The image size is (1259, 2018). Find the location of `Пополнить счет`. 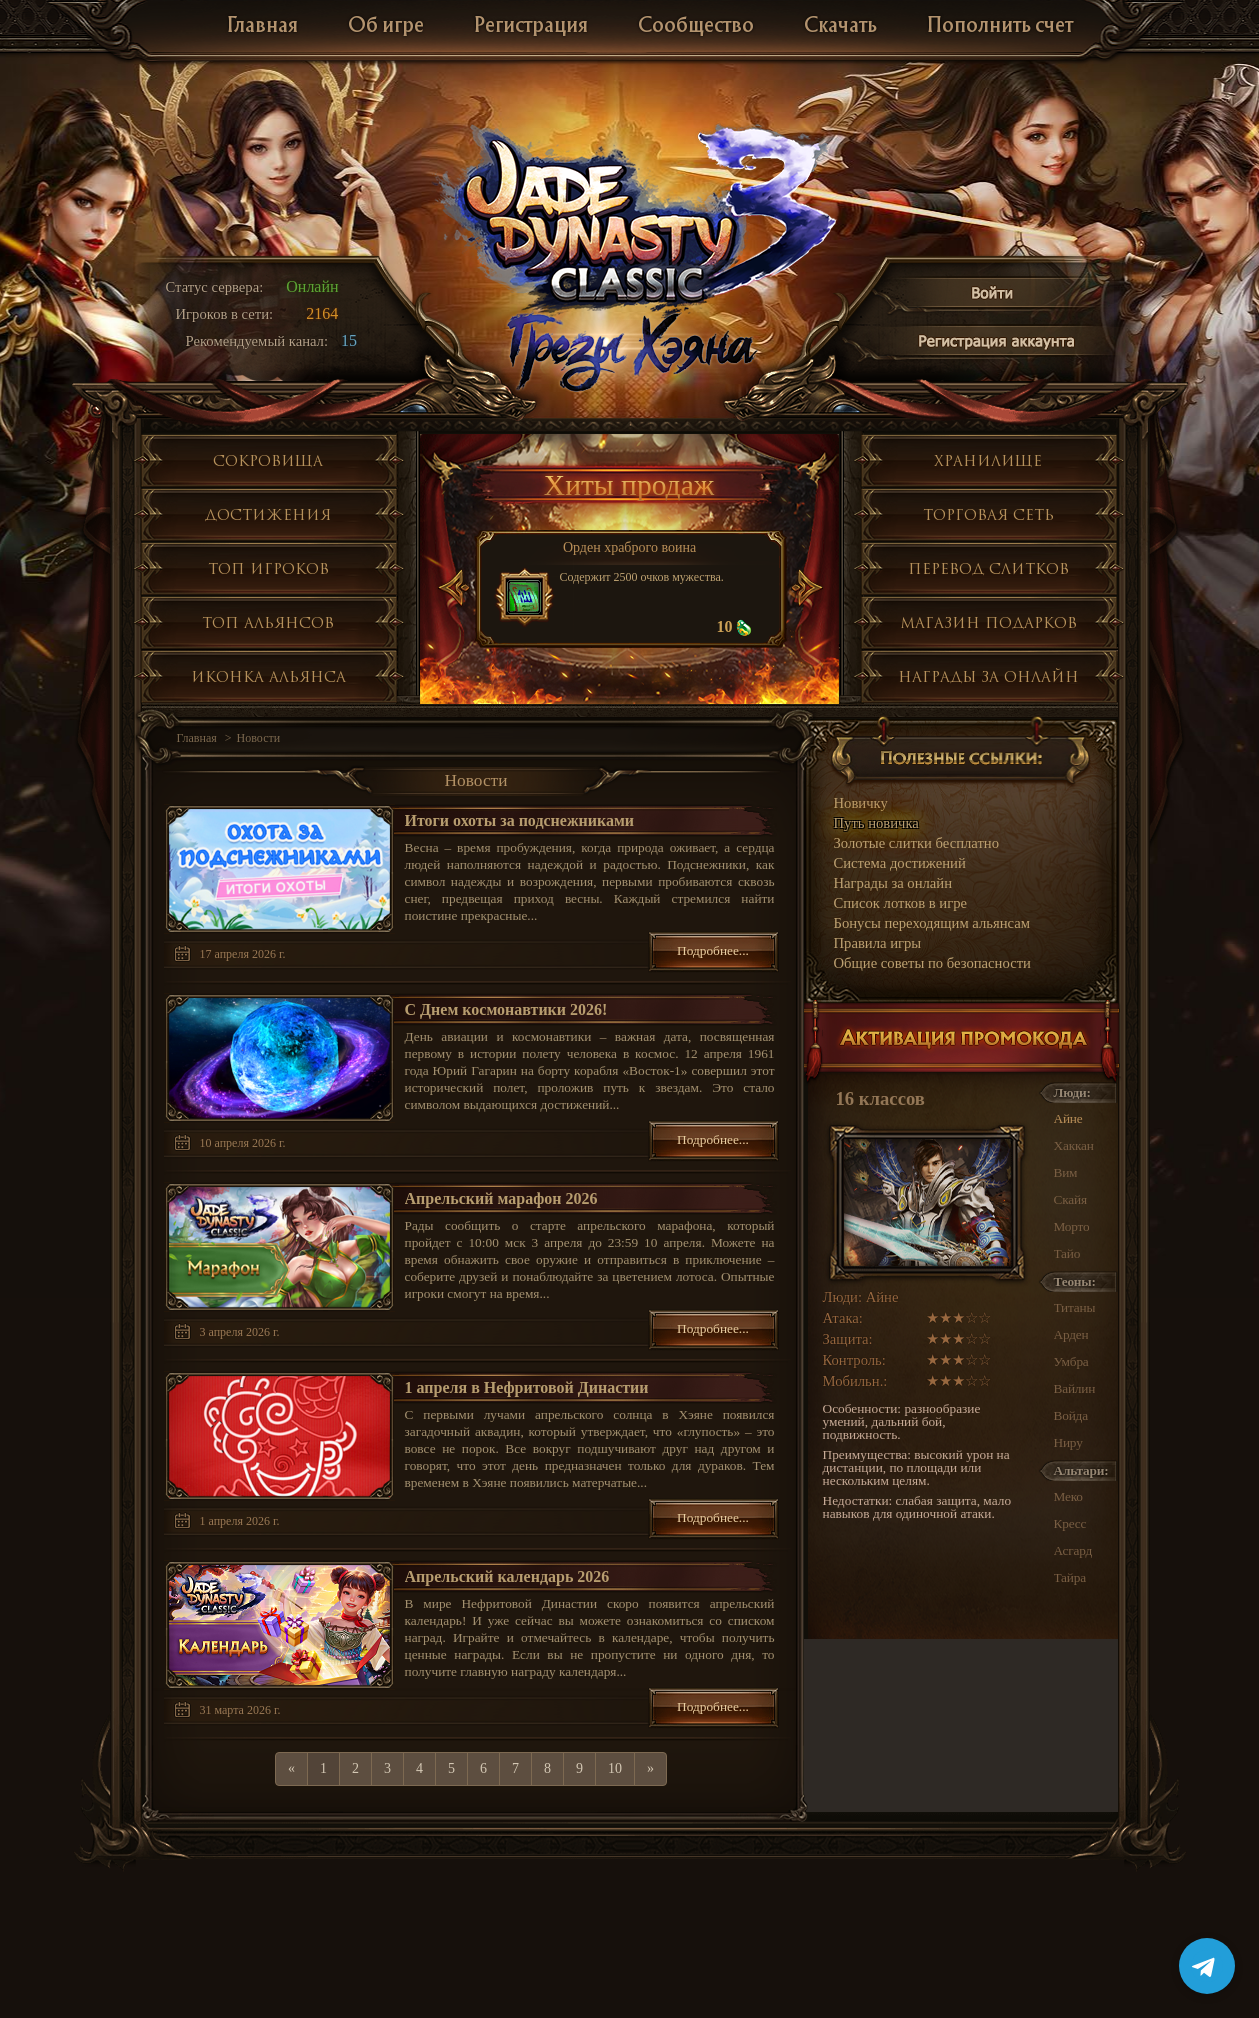

Пополнить счет is located at coordinates (1000, 26).